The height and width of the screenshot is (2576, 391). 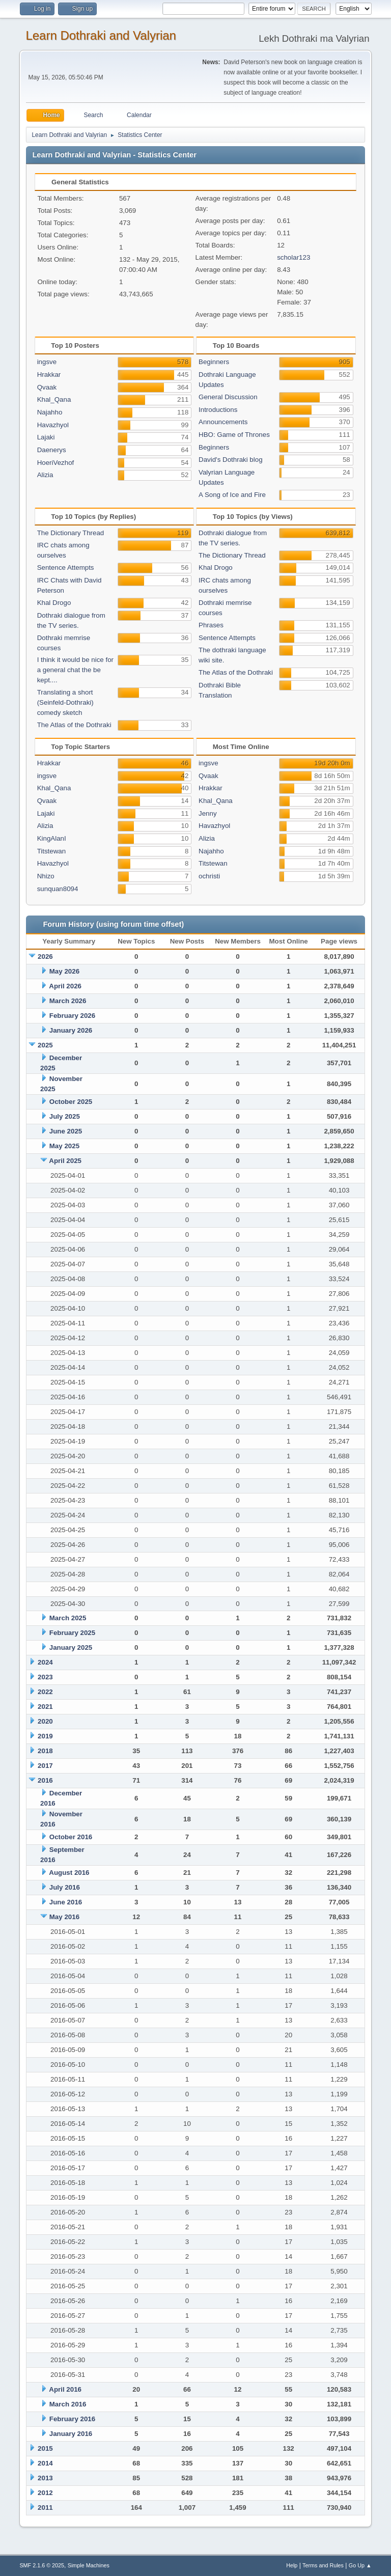 I want to click on HBO: Game of Thrones, so click(x=234, y=434).